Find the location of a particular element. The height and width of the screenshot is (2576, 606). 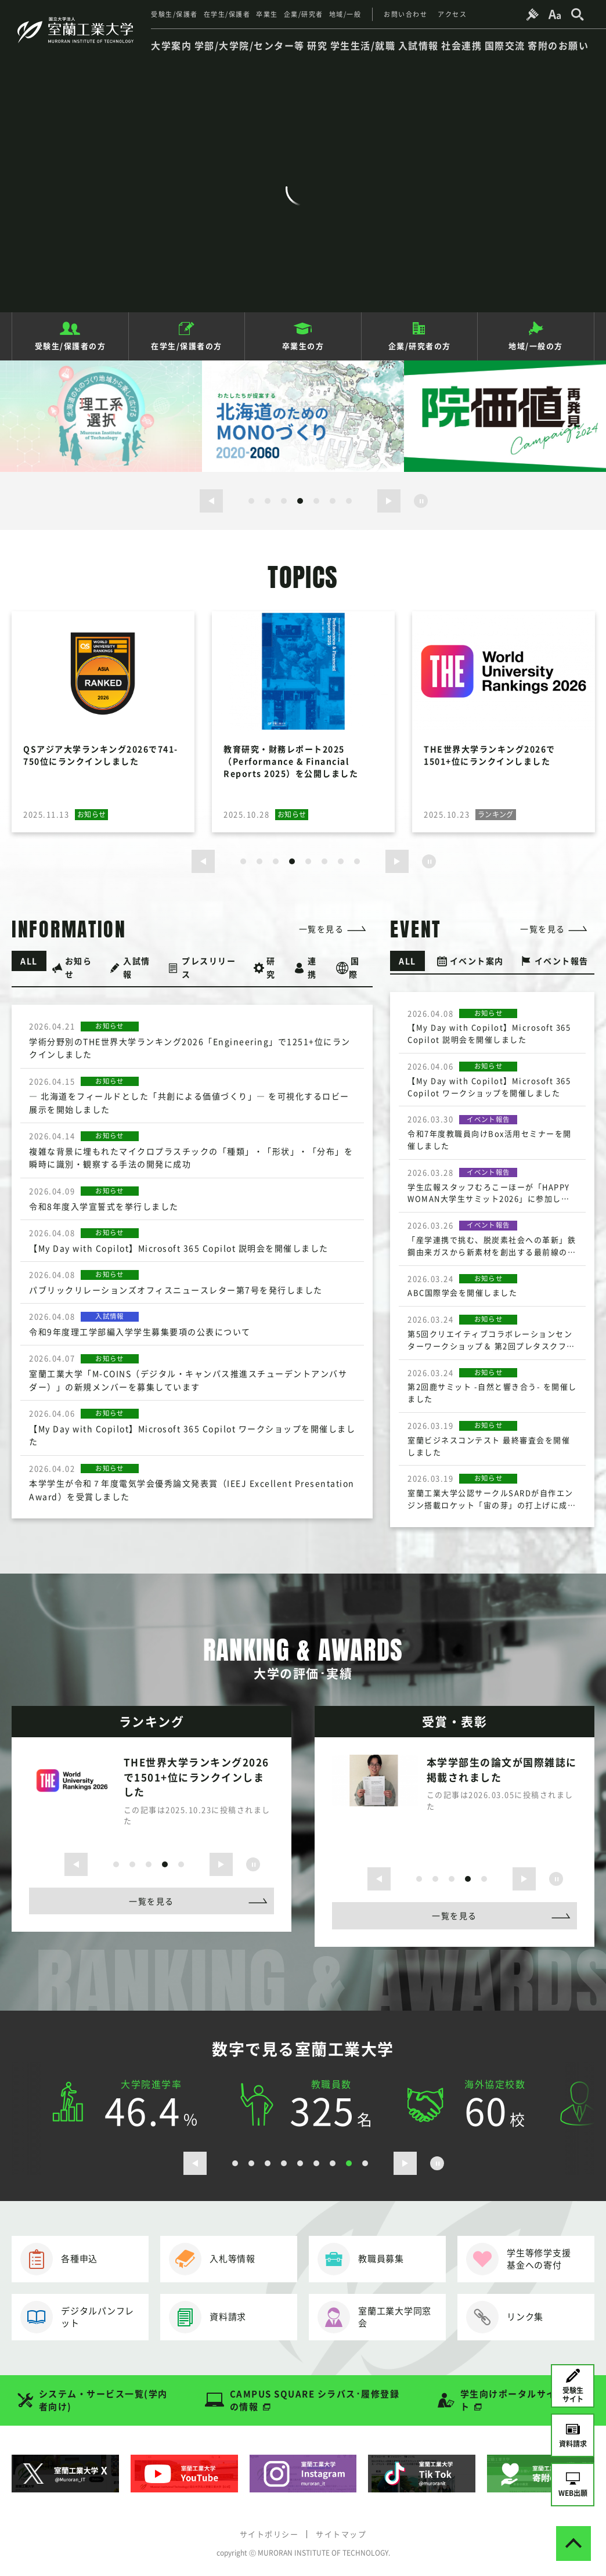

教職員募集 is located at coordinates (361, 2259).